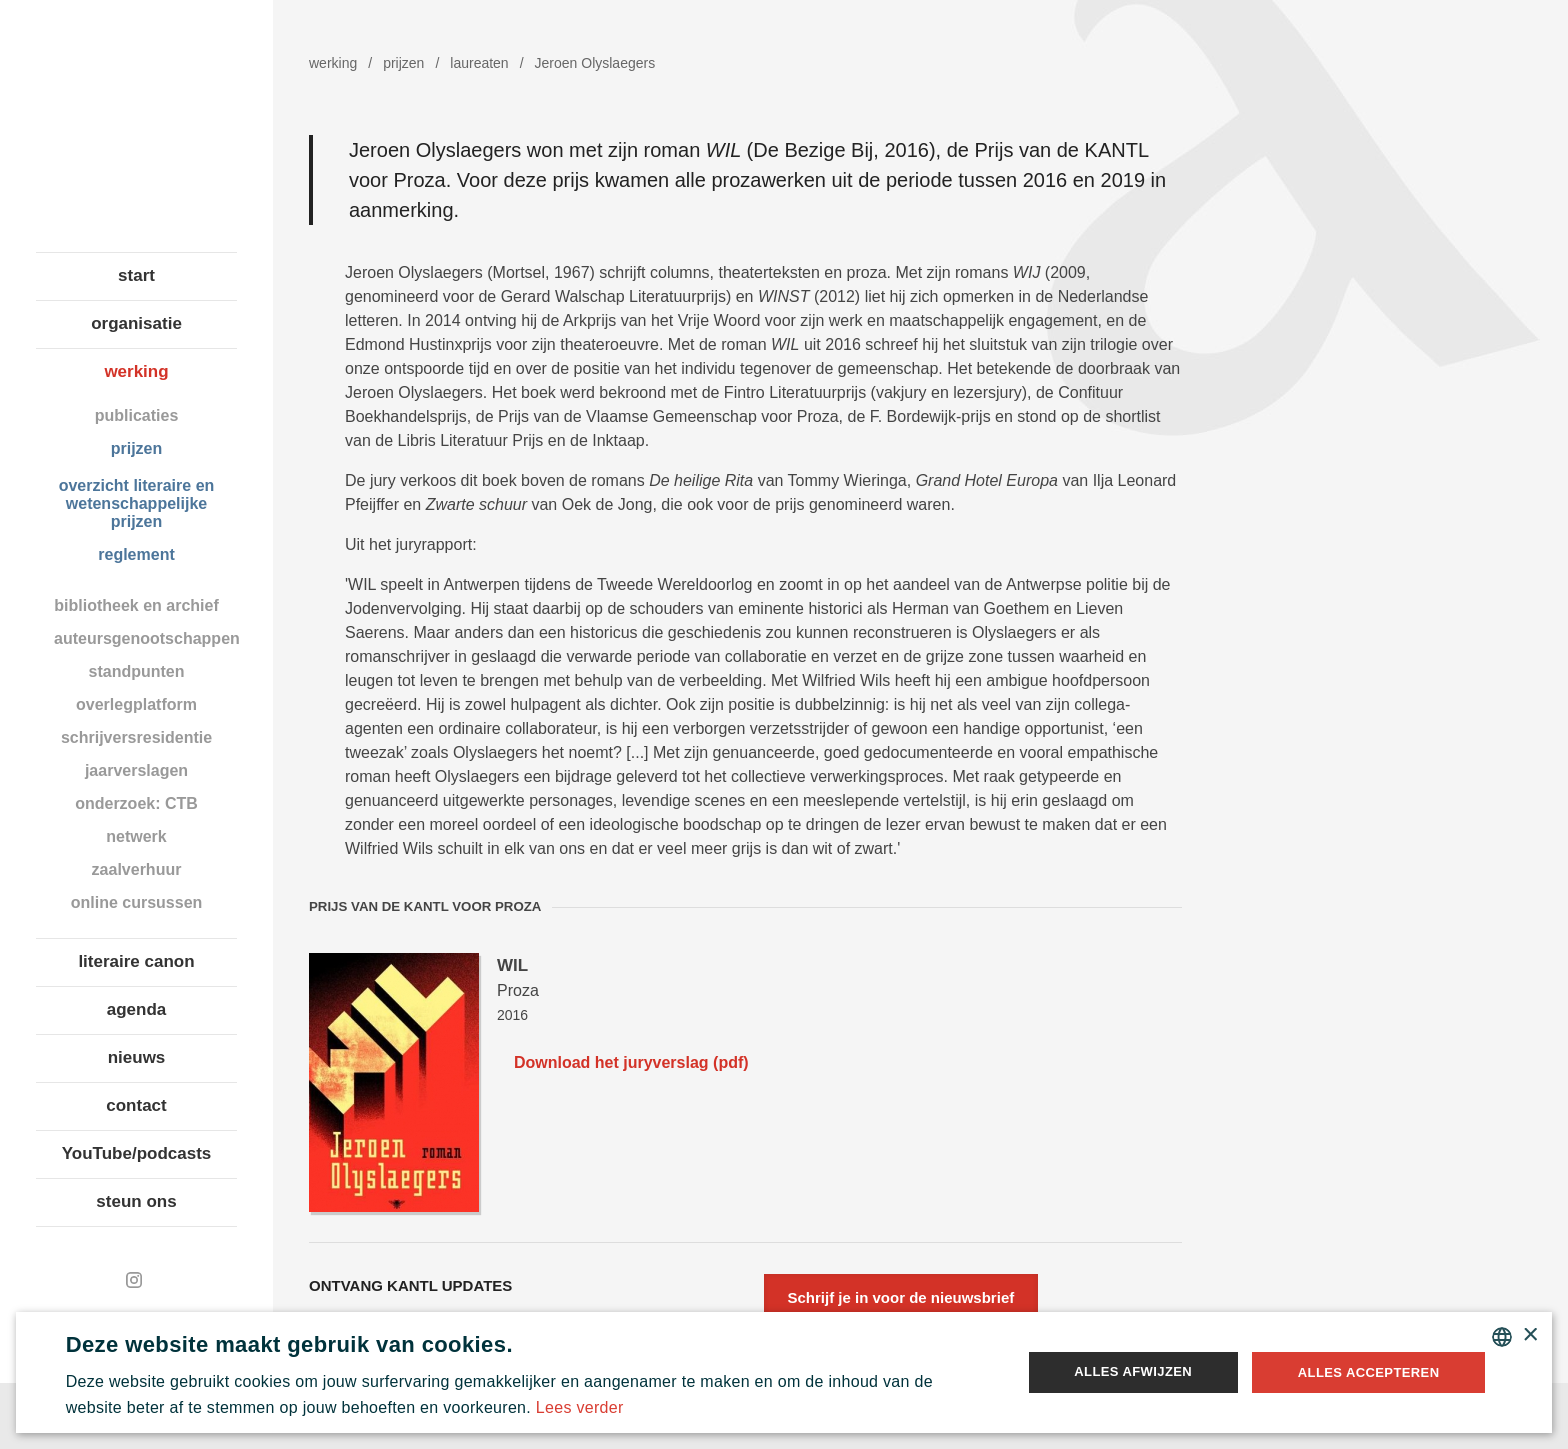 Image resolution: width=1568 pixels, height=1449 pixels. Describe the element at coordinates (137, 1057) in the screenshot. I see `nieuws` at that location.